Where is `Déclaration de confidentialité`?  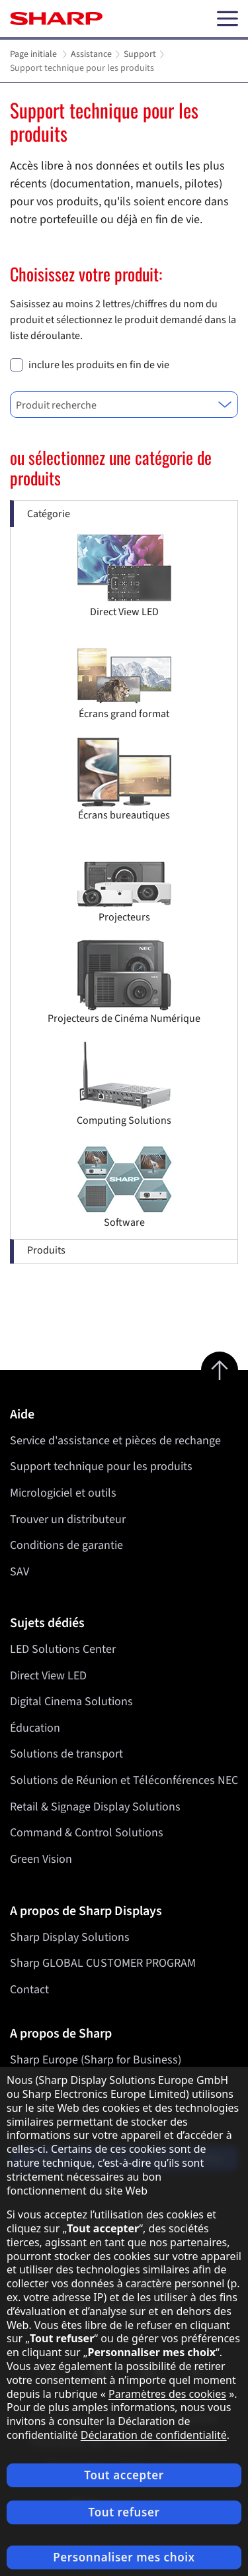
Déclaration de confidentialité is located at coordinates (154, 2435).